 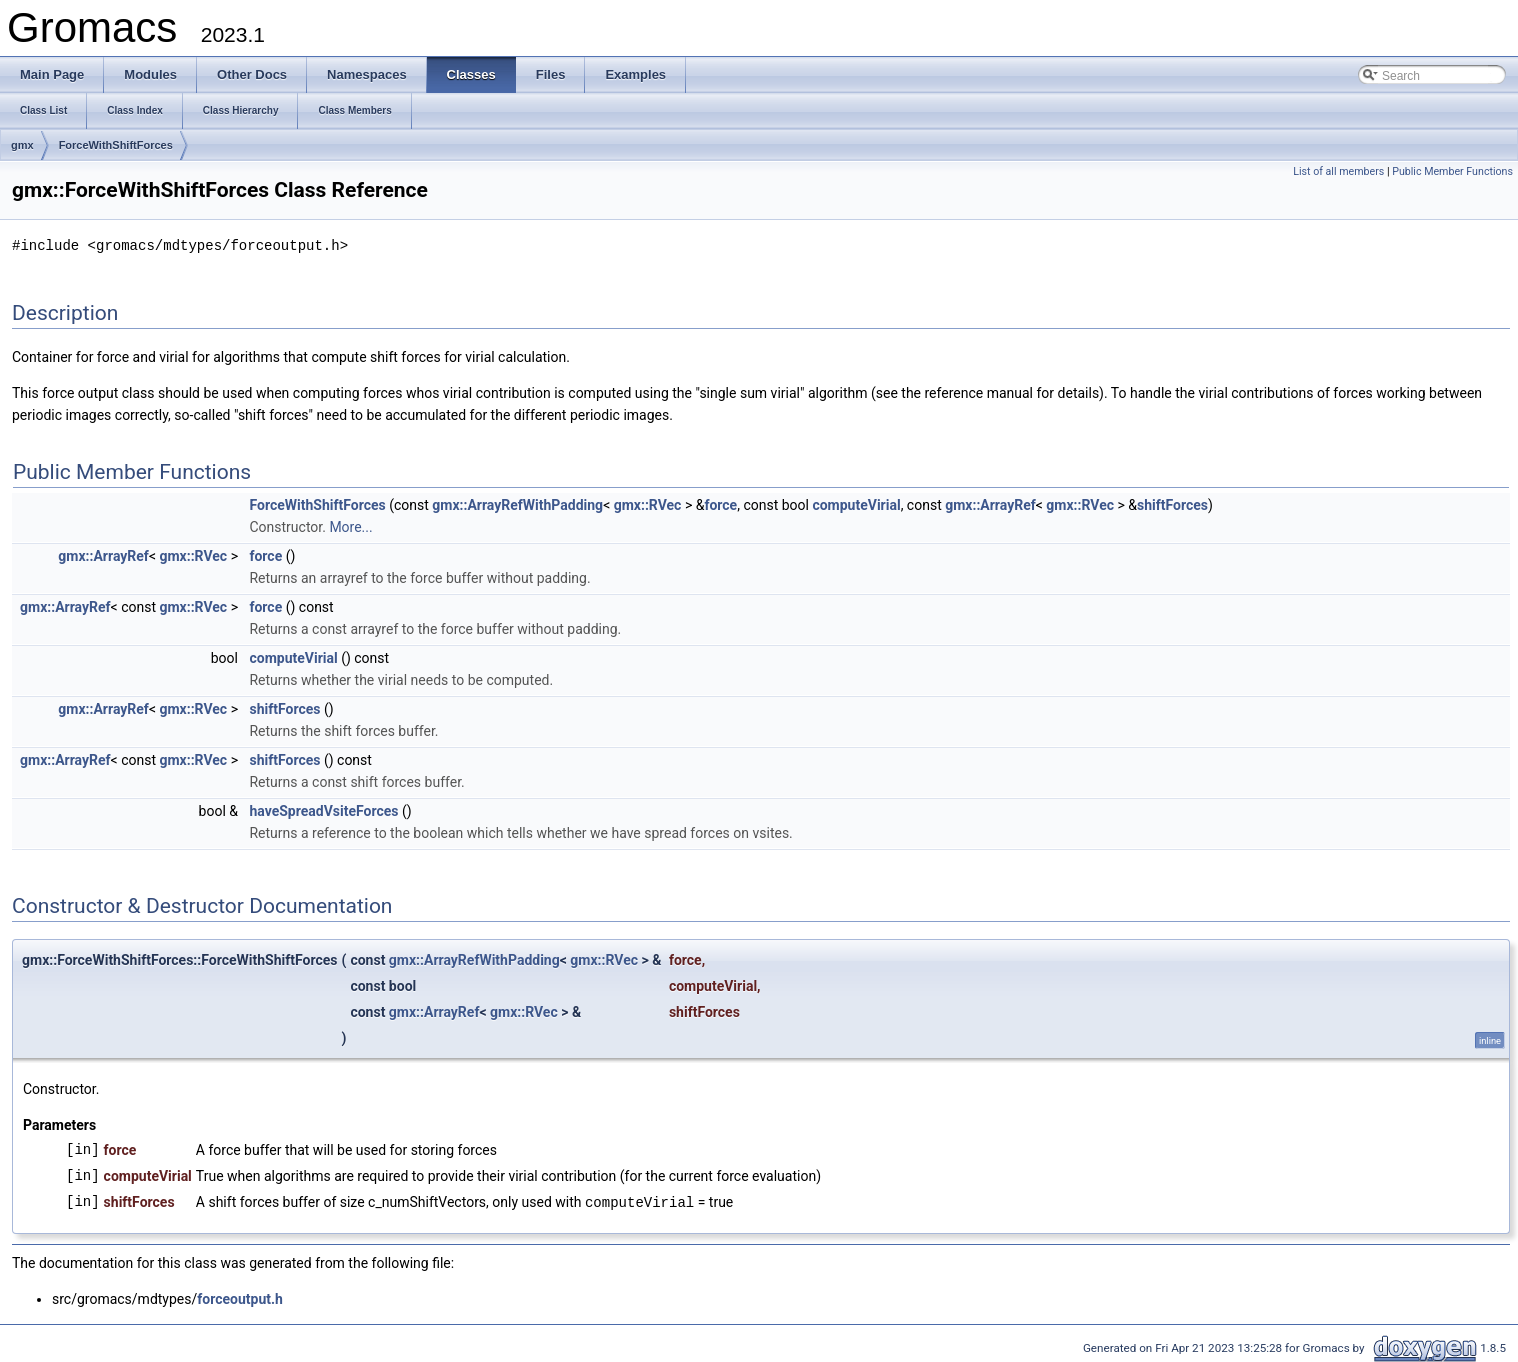 I want to click on gmx::ArrayRef, so click(x=990, y=504).